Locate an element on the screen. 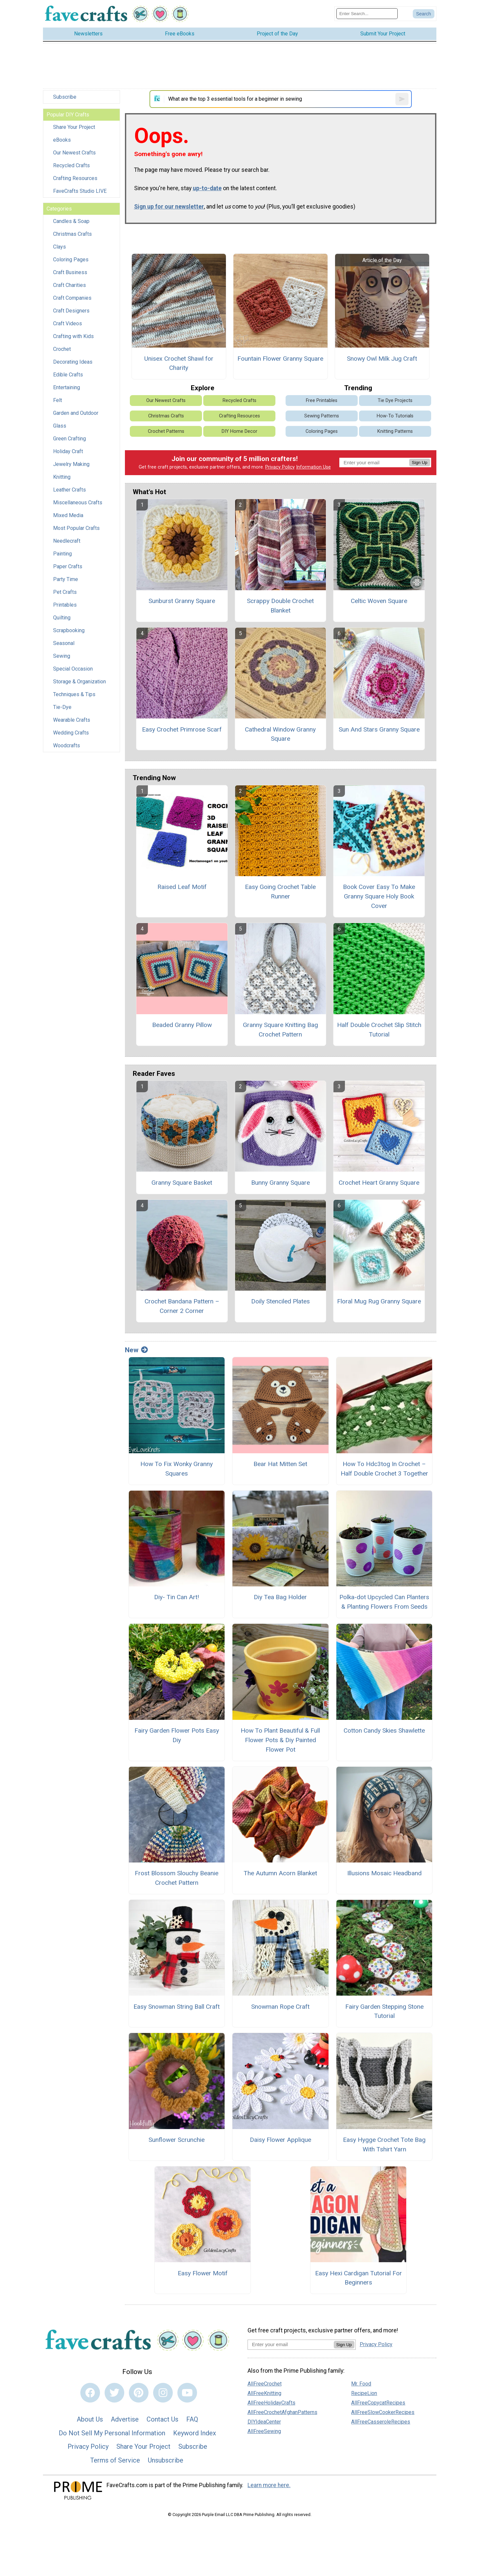 This screenshot has width=479, height=2576. Granny Square Basket is located at coordinates (181, 1182).